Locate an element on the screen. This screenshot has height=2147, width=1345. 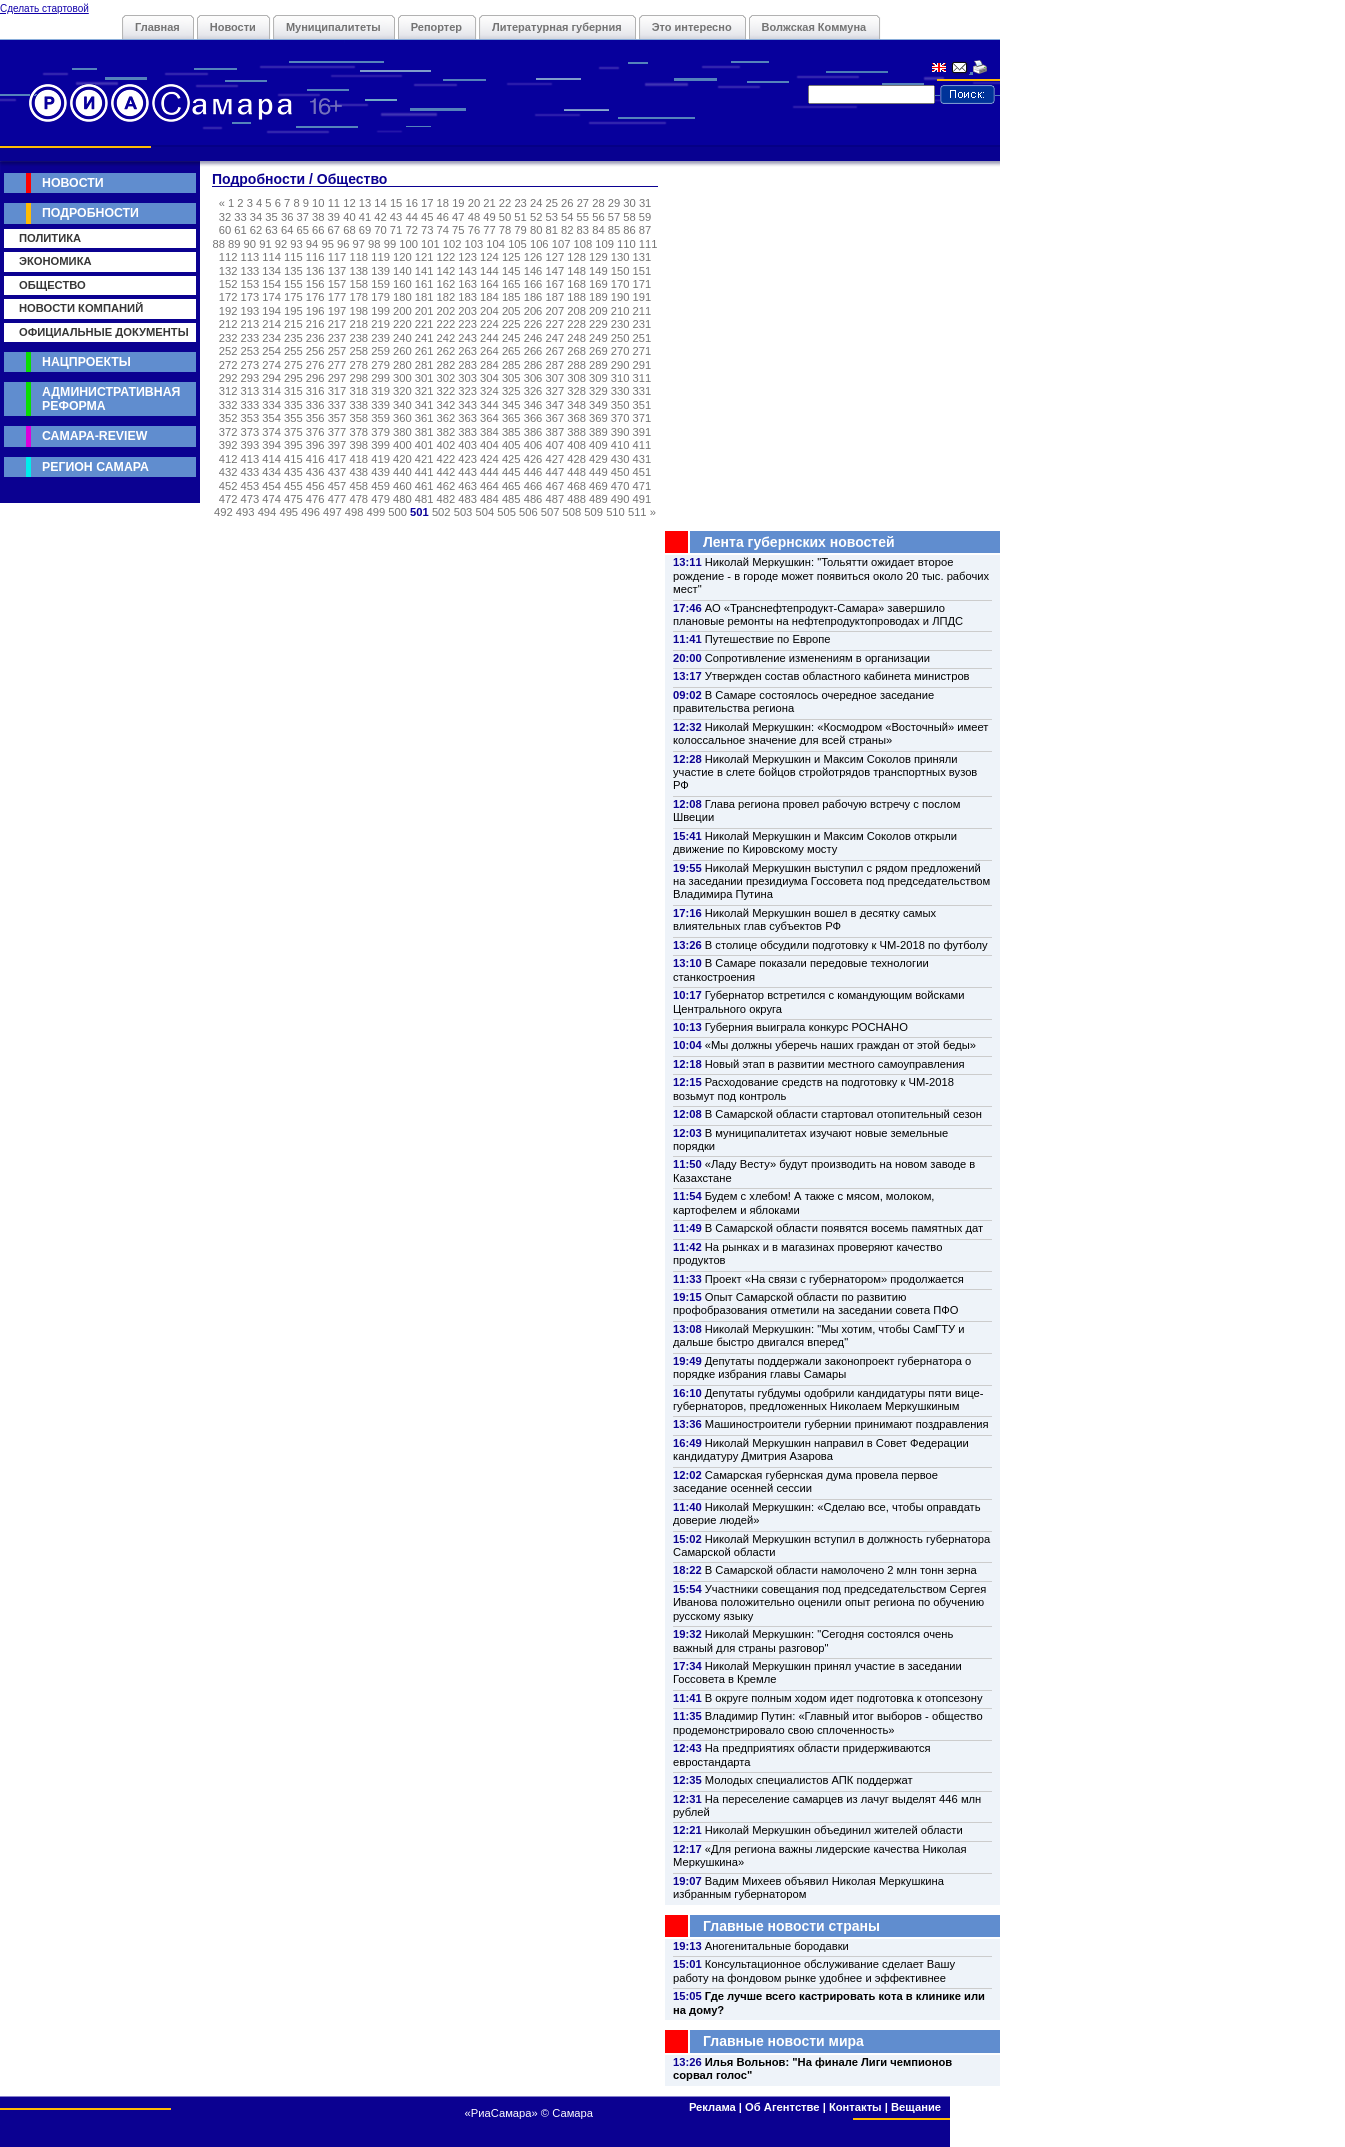
71 is located at coordinates (396, 230).